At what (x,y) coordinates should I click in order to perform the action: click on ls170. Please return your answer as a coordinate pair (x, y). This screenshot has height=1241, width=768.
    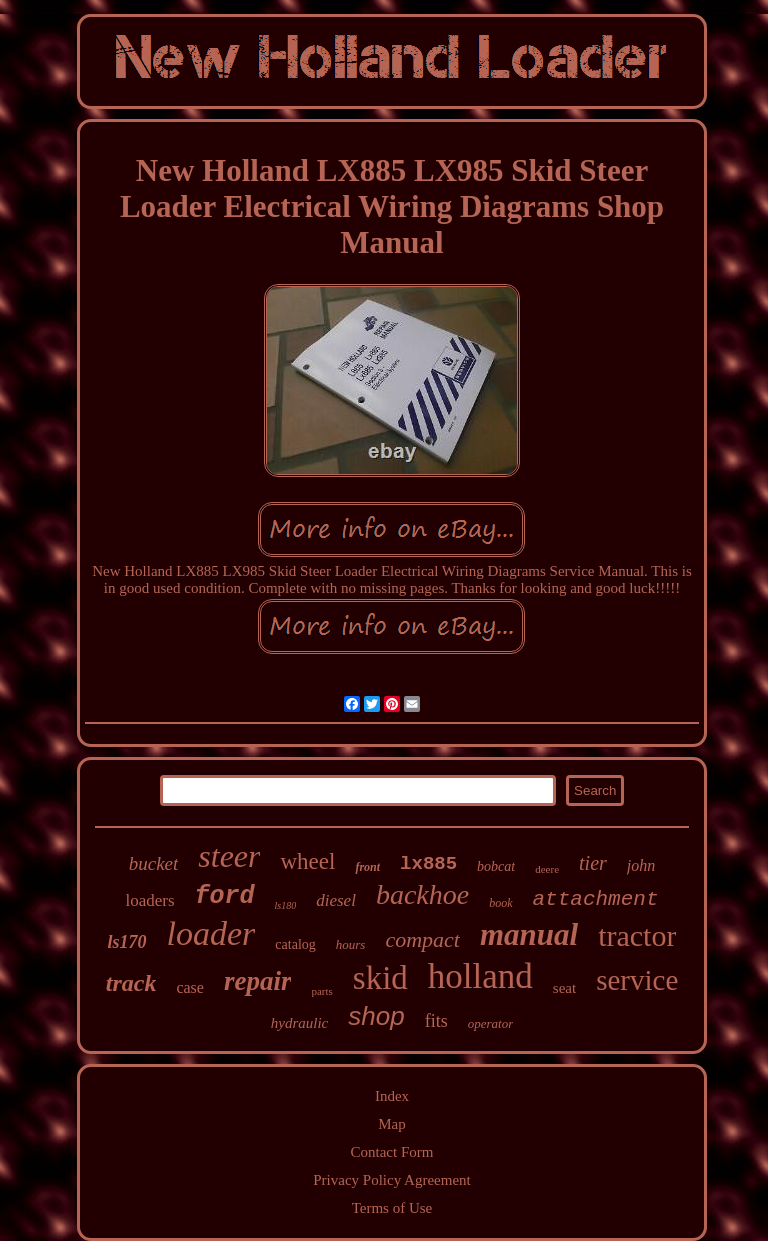
    Looking at the image, I should click on (127, 942).